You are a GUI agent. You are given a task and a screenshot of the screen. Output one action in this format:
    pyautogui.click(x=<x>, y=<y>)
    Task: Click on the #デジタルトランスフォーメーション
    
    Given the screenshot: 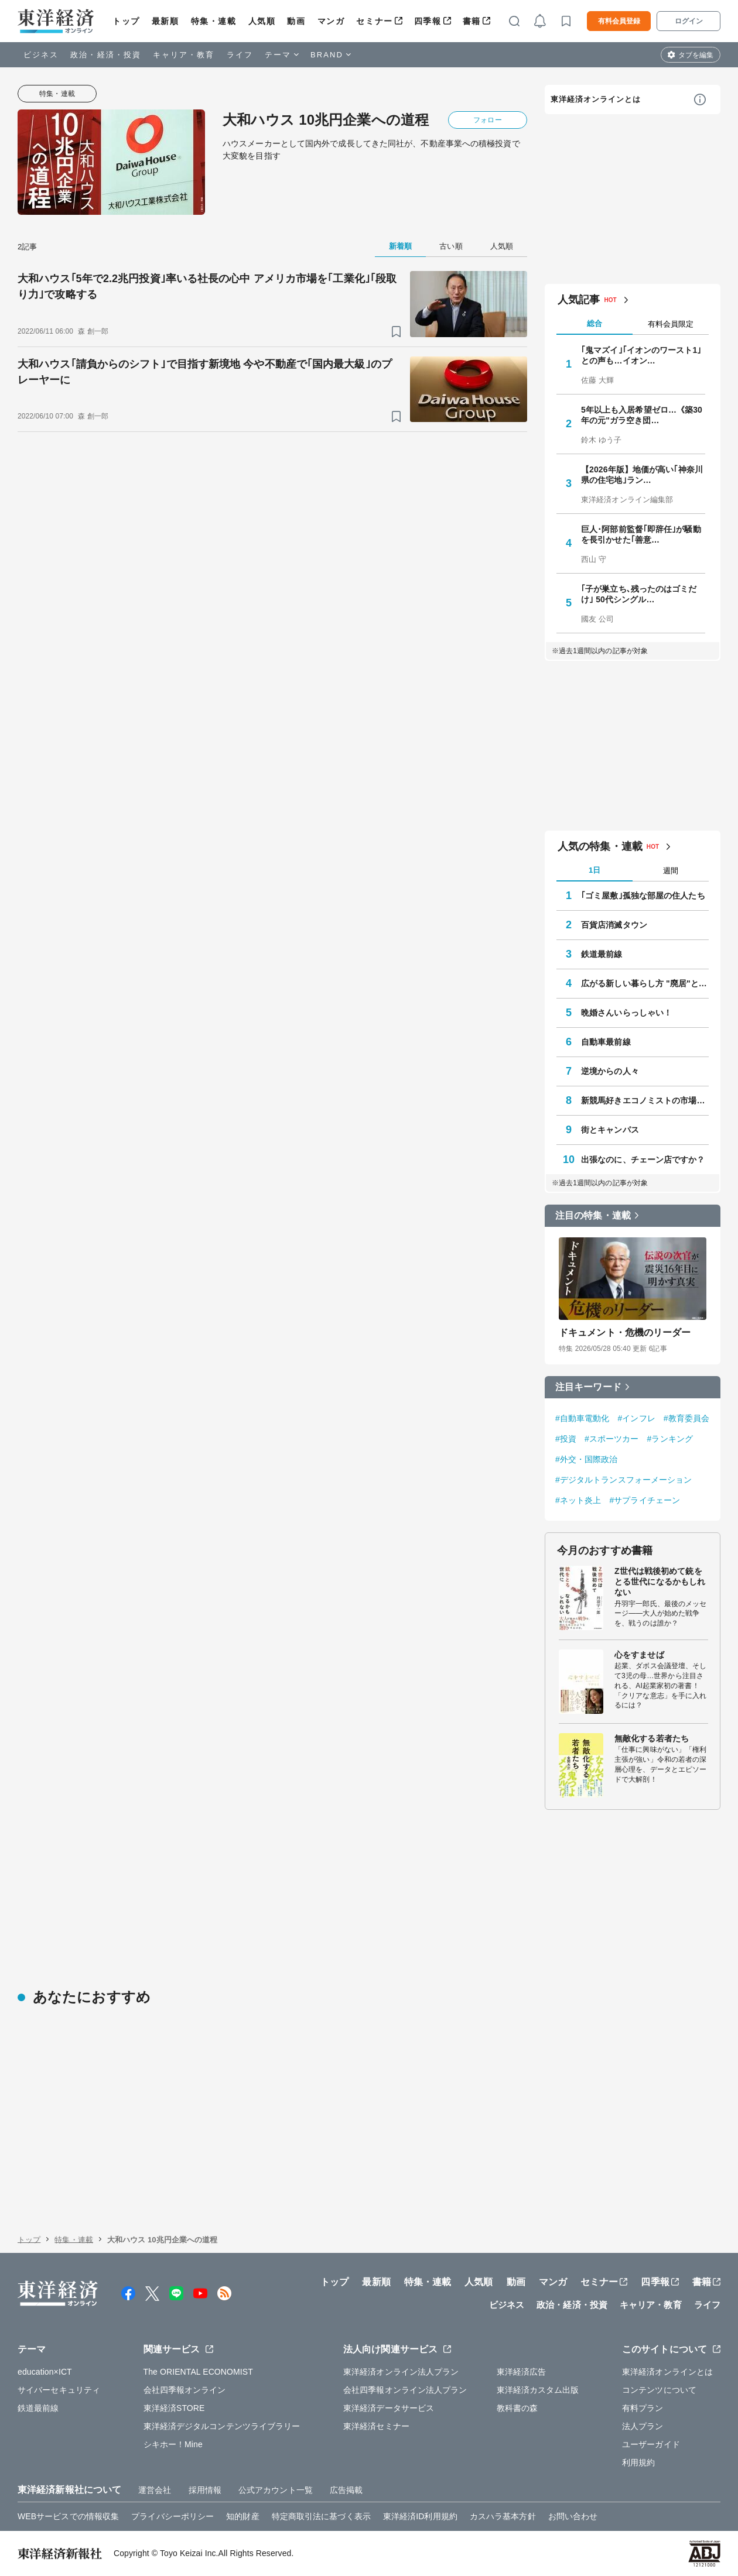 What is the action you would take?
    pyautogui.click(x=623, y=1479)
    